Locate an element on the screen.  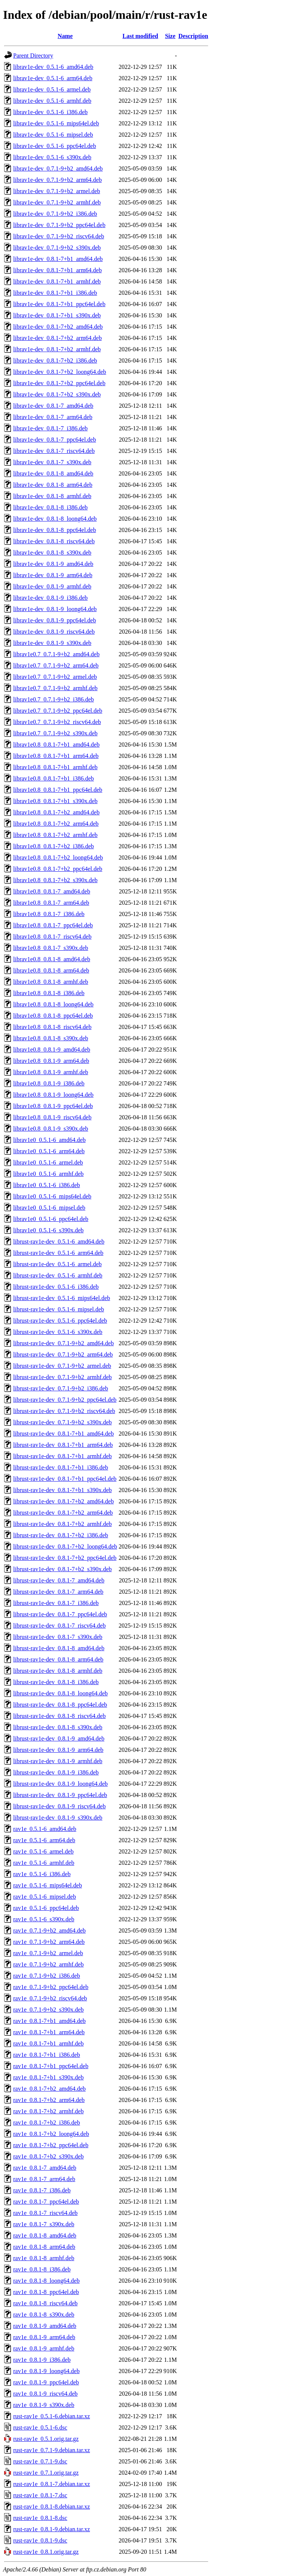
librav1e-dev_0.7.1-9+b2_armhf.deb is located at coordinates (57, 202).